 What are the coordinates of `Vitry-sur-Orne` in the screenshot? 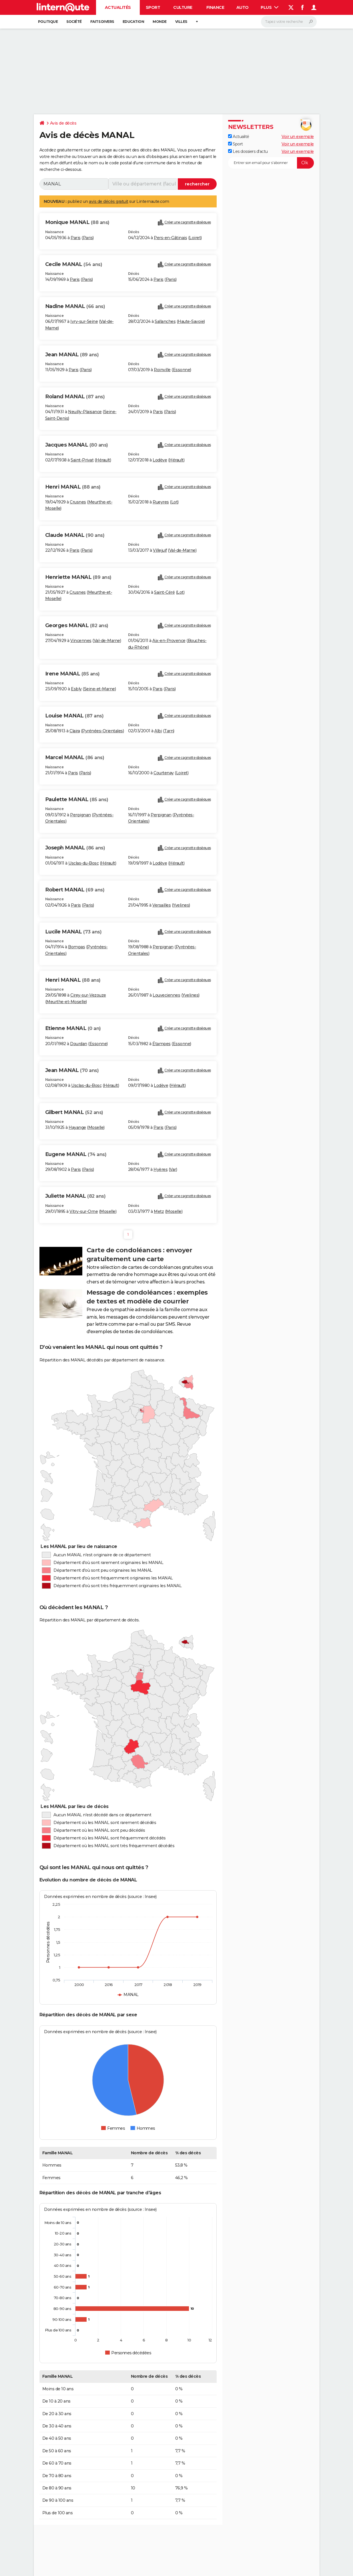 It's located at (83, 1211).